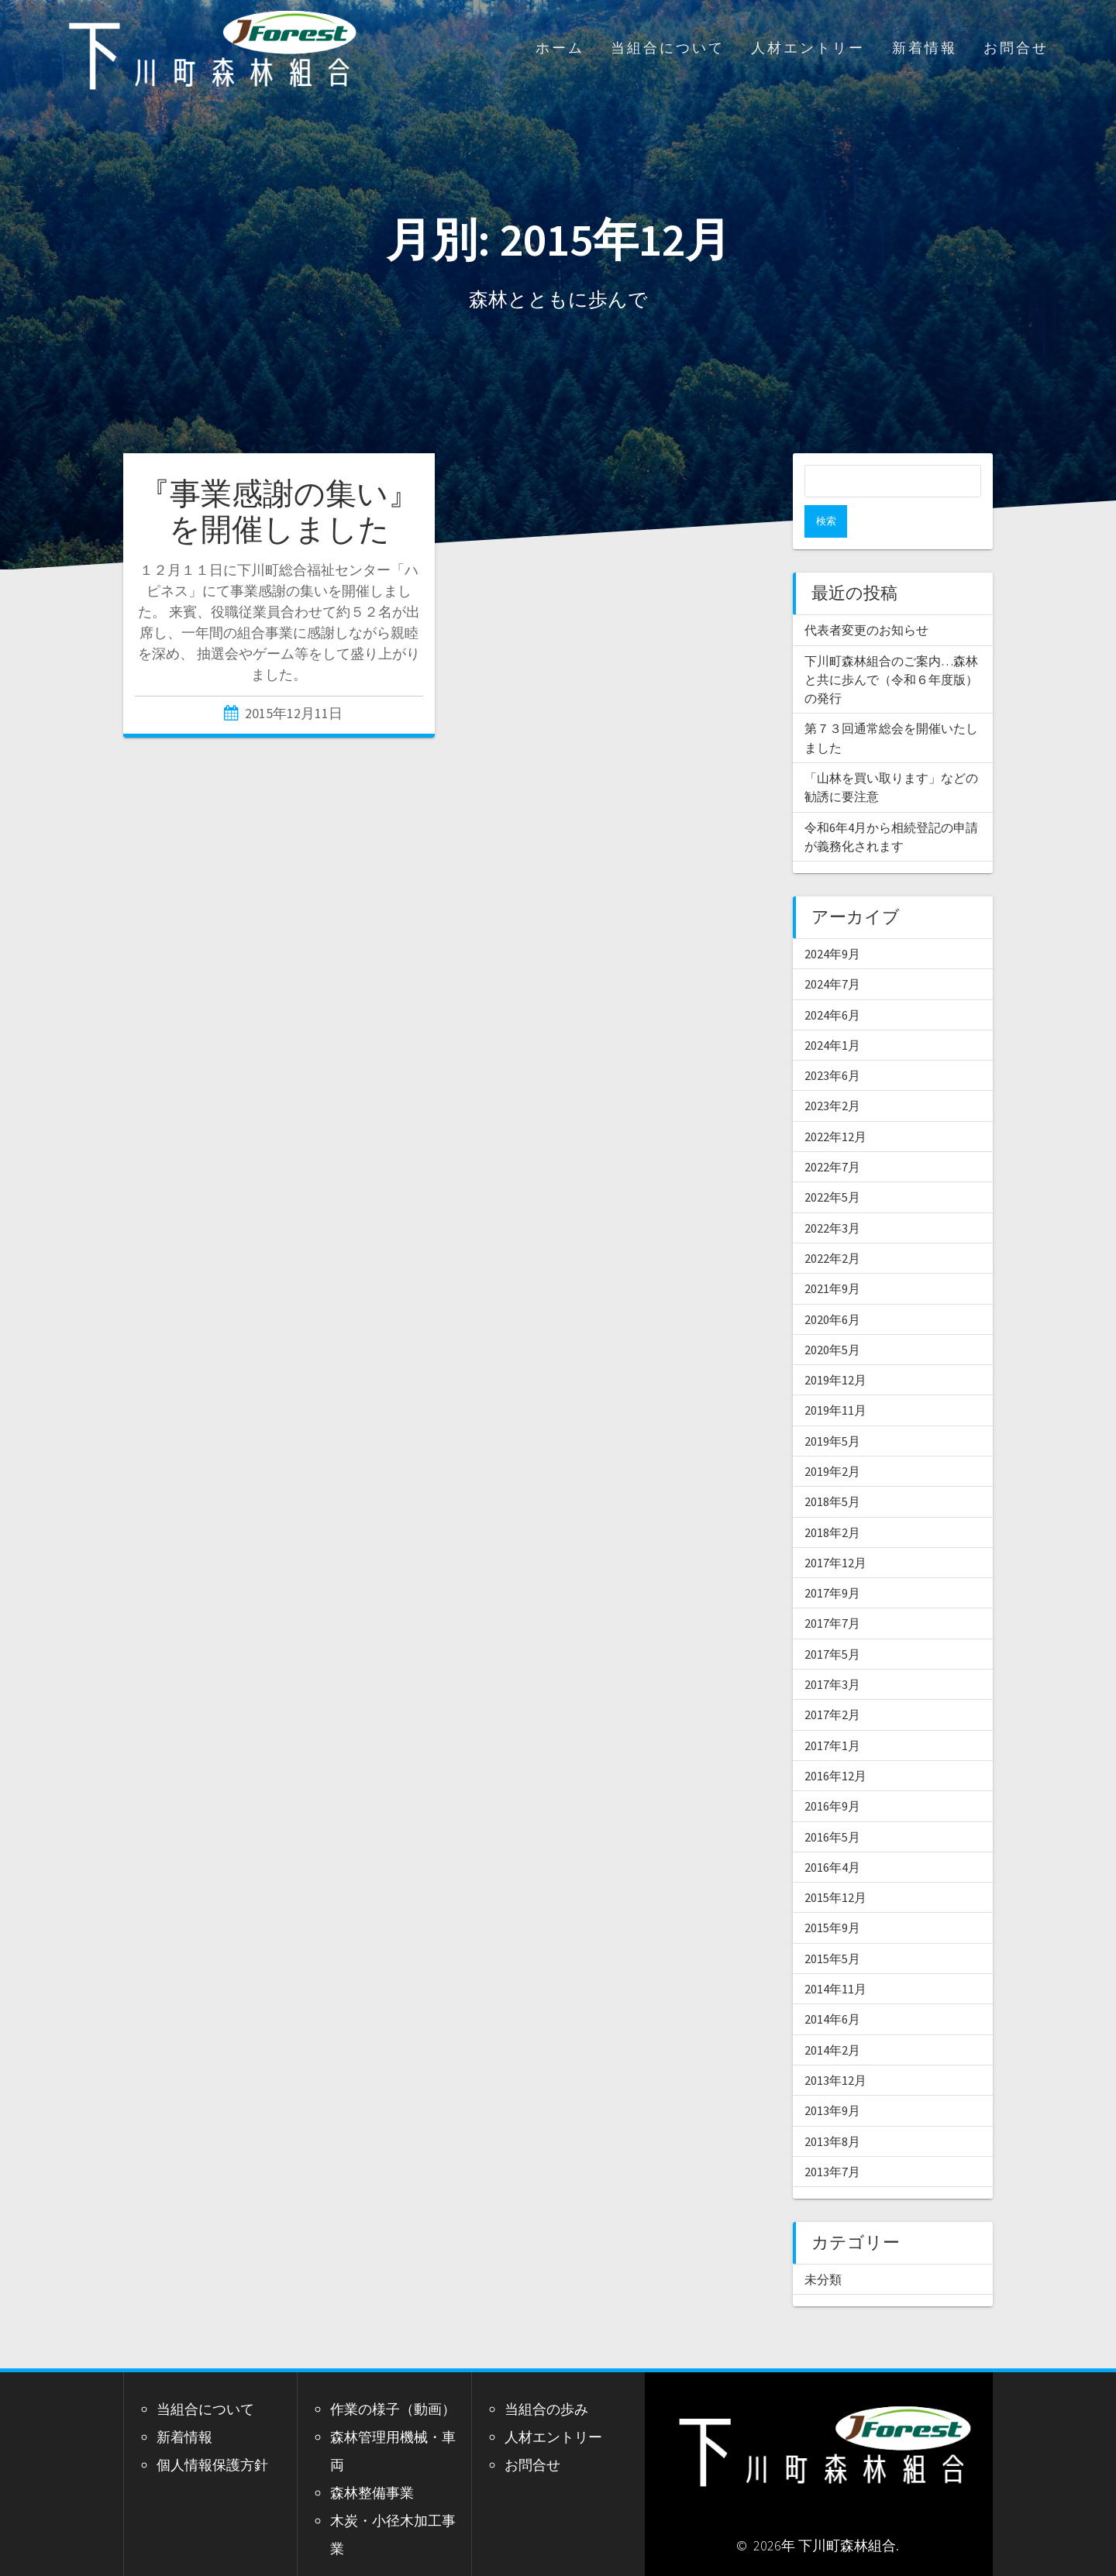  Describe the element at coordinates (832, 1287) in the screenshot. I see `2020年6月` at that location.